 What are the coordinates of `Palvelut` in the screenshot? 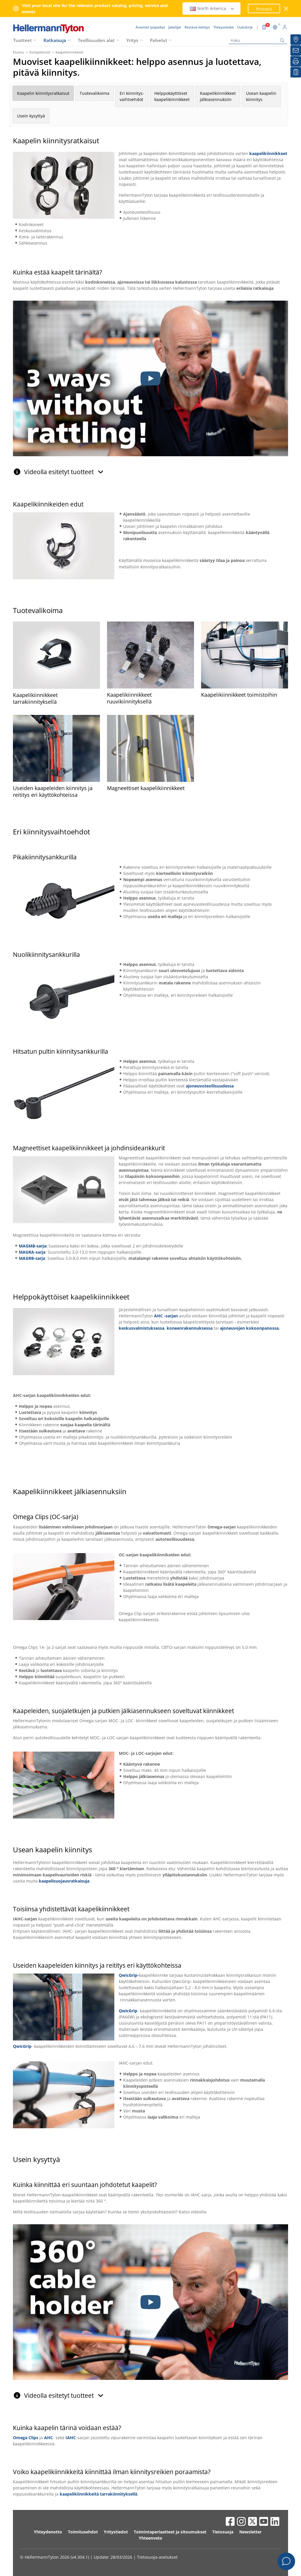 It's located at (158, 40).